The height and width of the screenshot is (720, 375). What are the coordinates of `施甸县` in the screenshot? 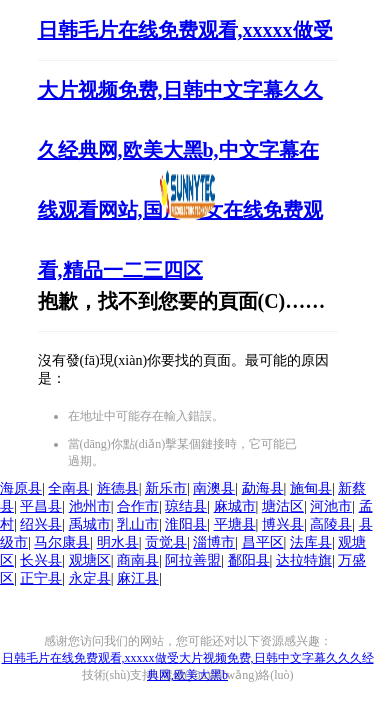 It's located at (311, 488).